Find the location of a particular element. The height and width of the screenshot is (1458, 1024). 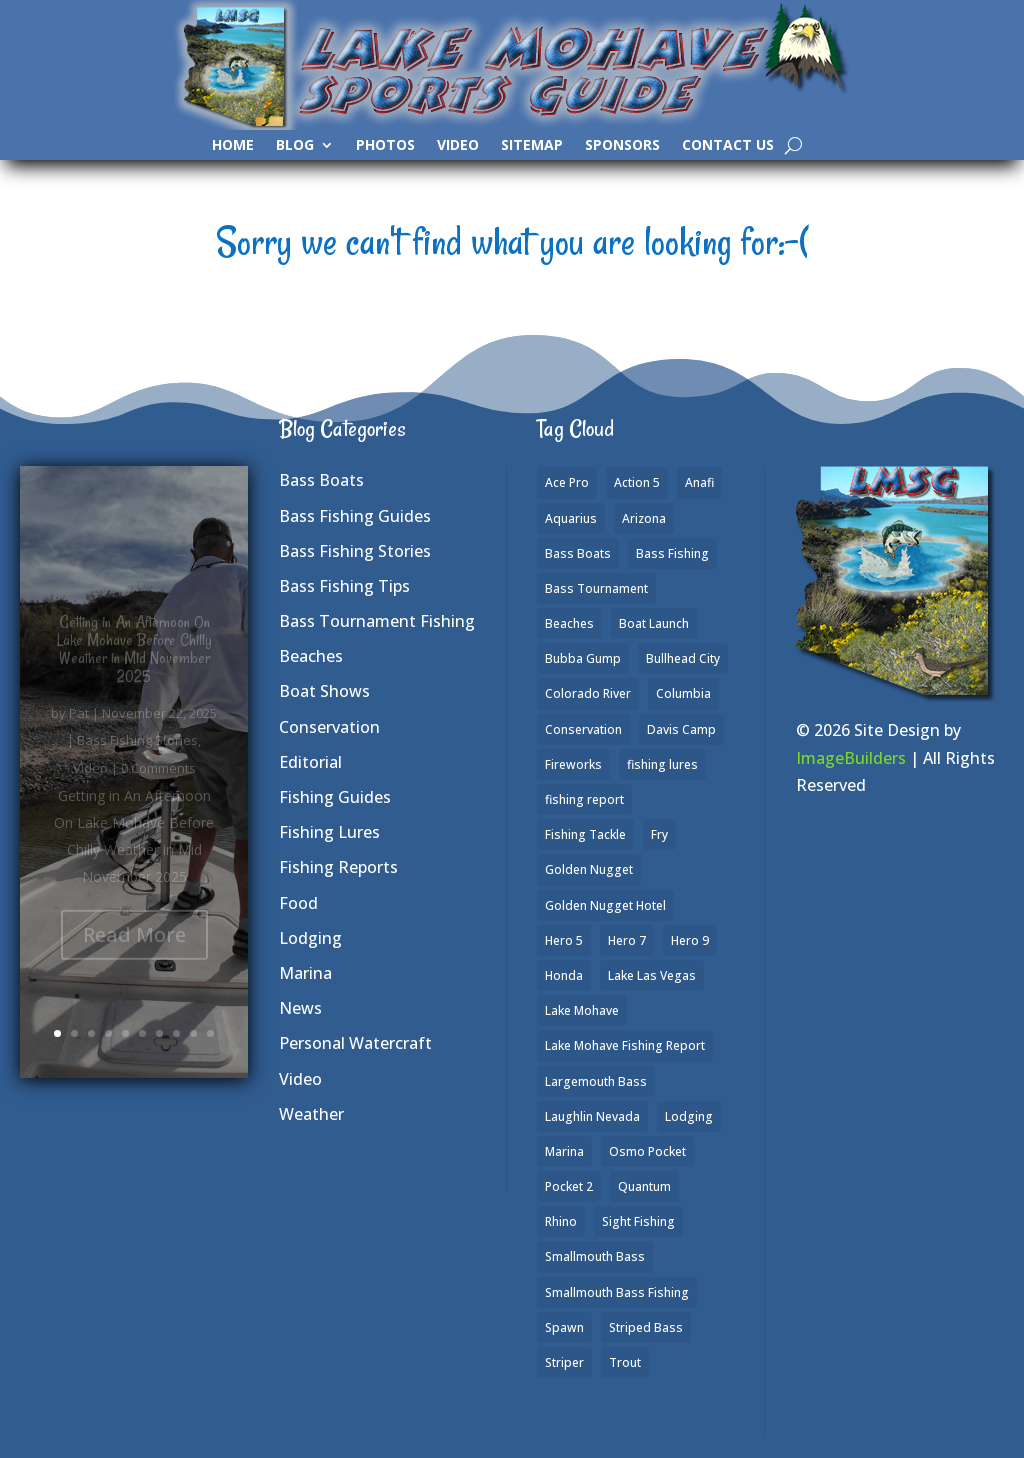

Hero 7 [Hero 7 (1 item)] is located at coordinates (627, 940).